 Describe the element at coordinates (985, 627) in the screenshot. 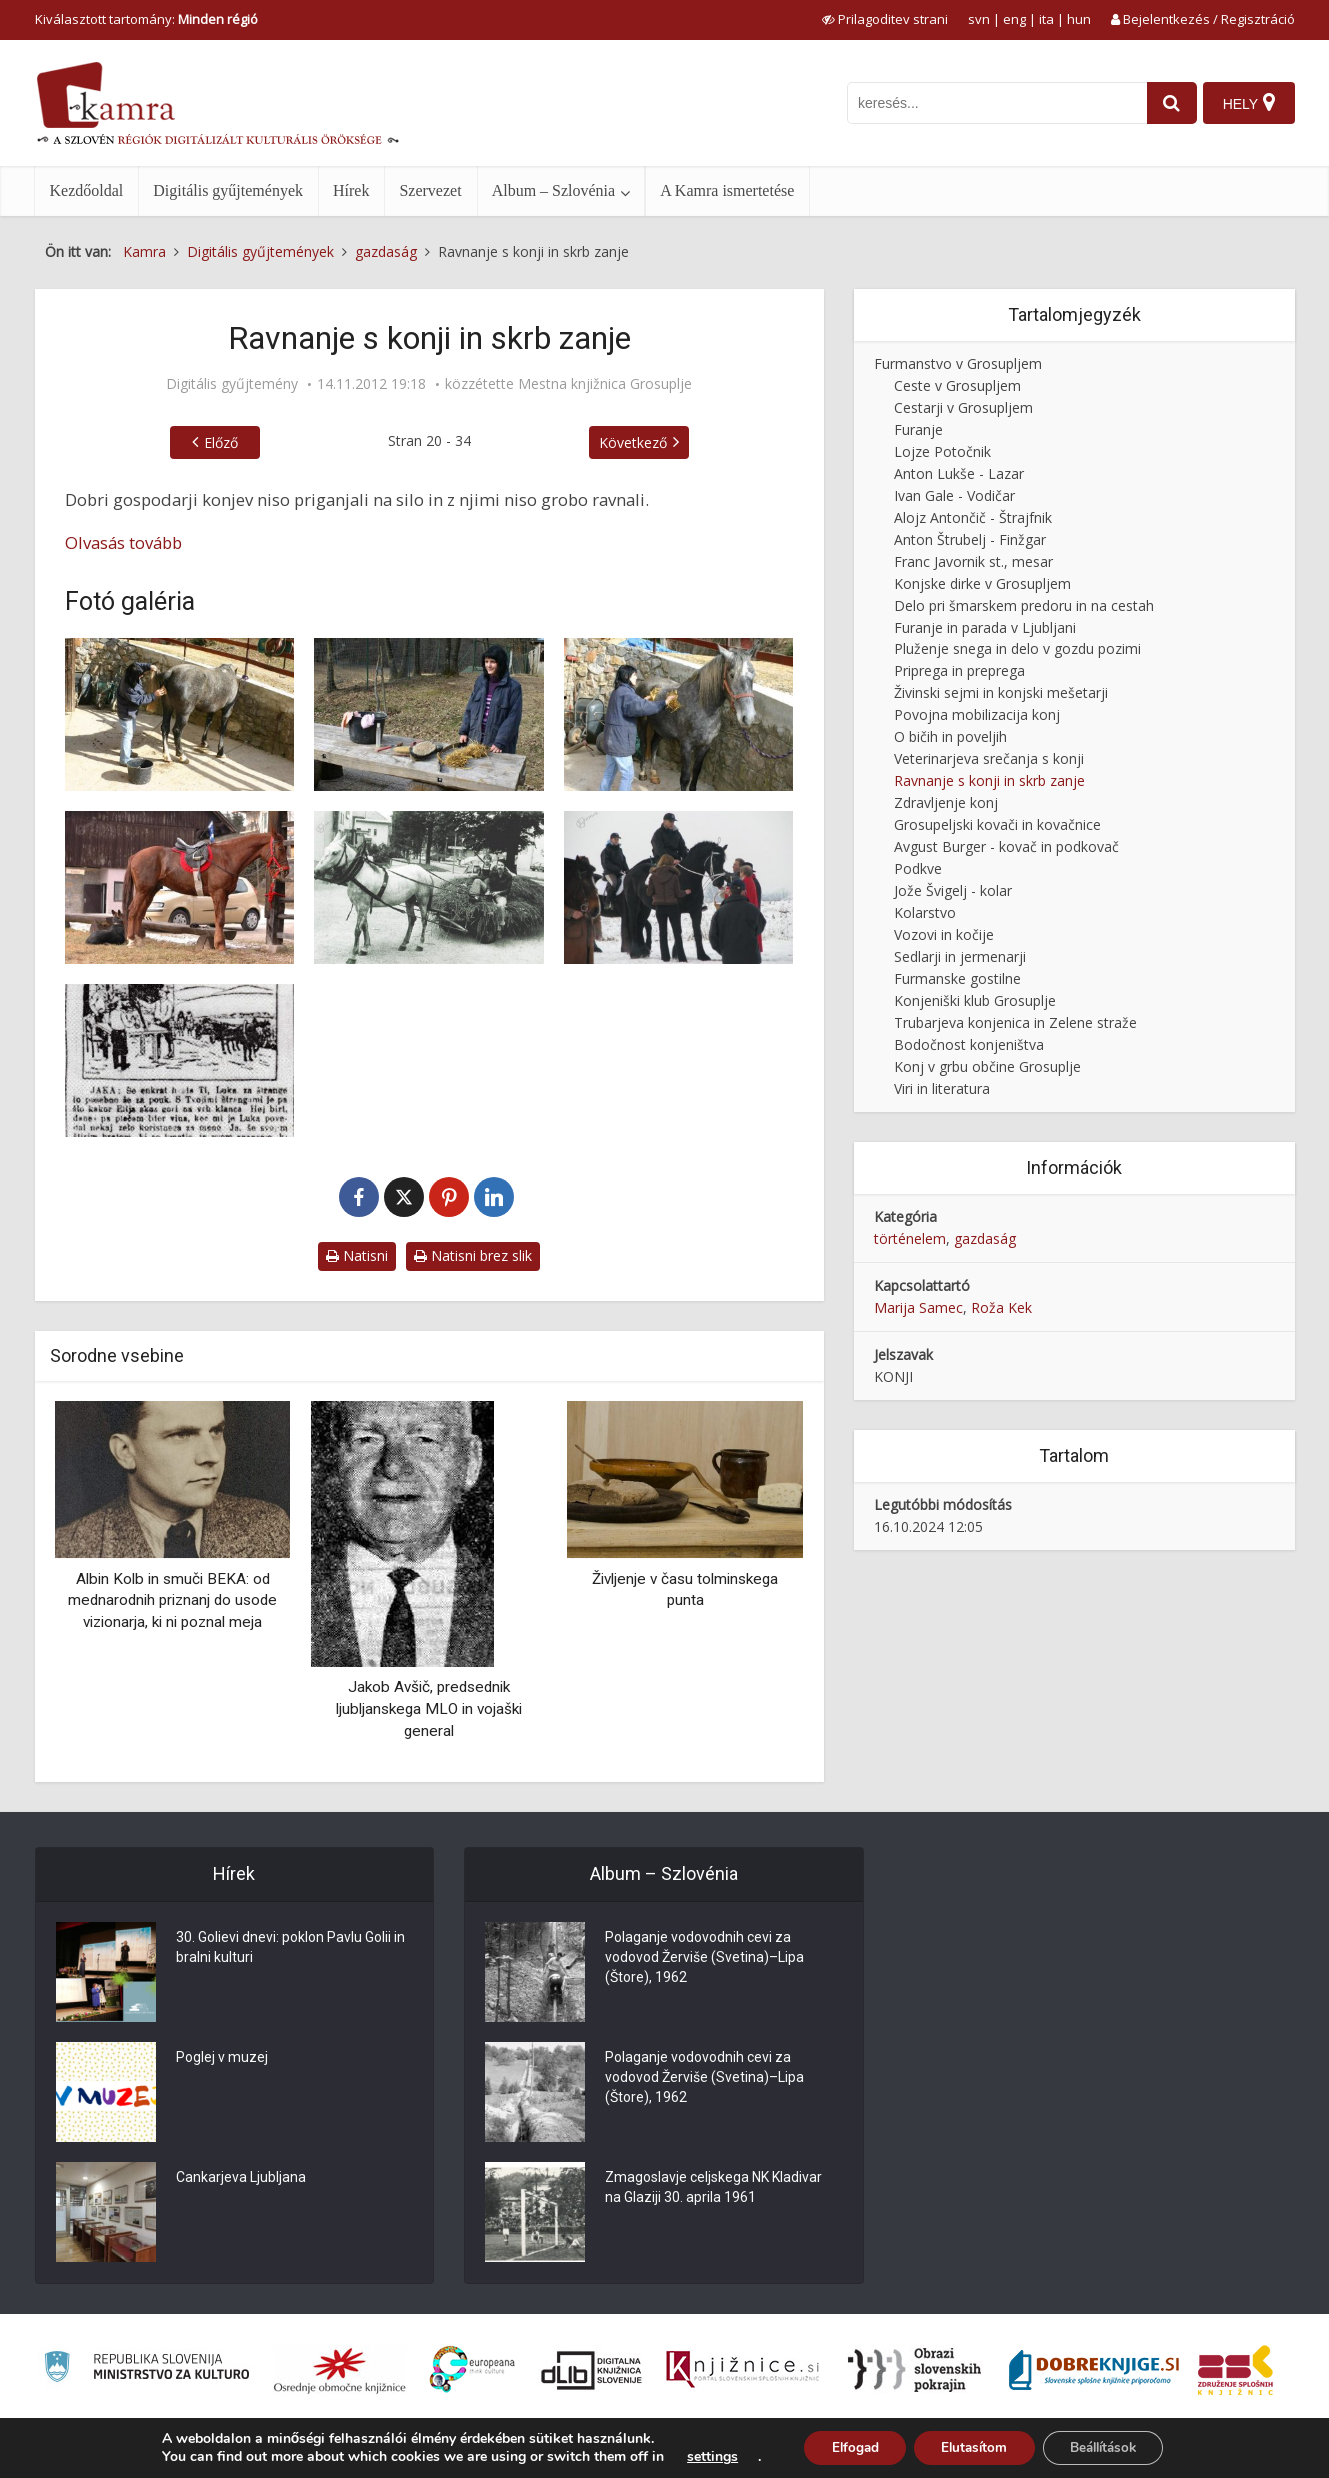

I see `Furanje in parada v Ljubljani` at that location.